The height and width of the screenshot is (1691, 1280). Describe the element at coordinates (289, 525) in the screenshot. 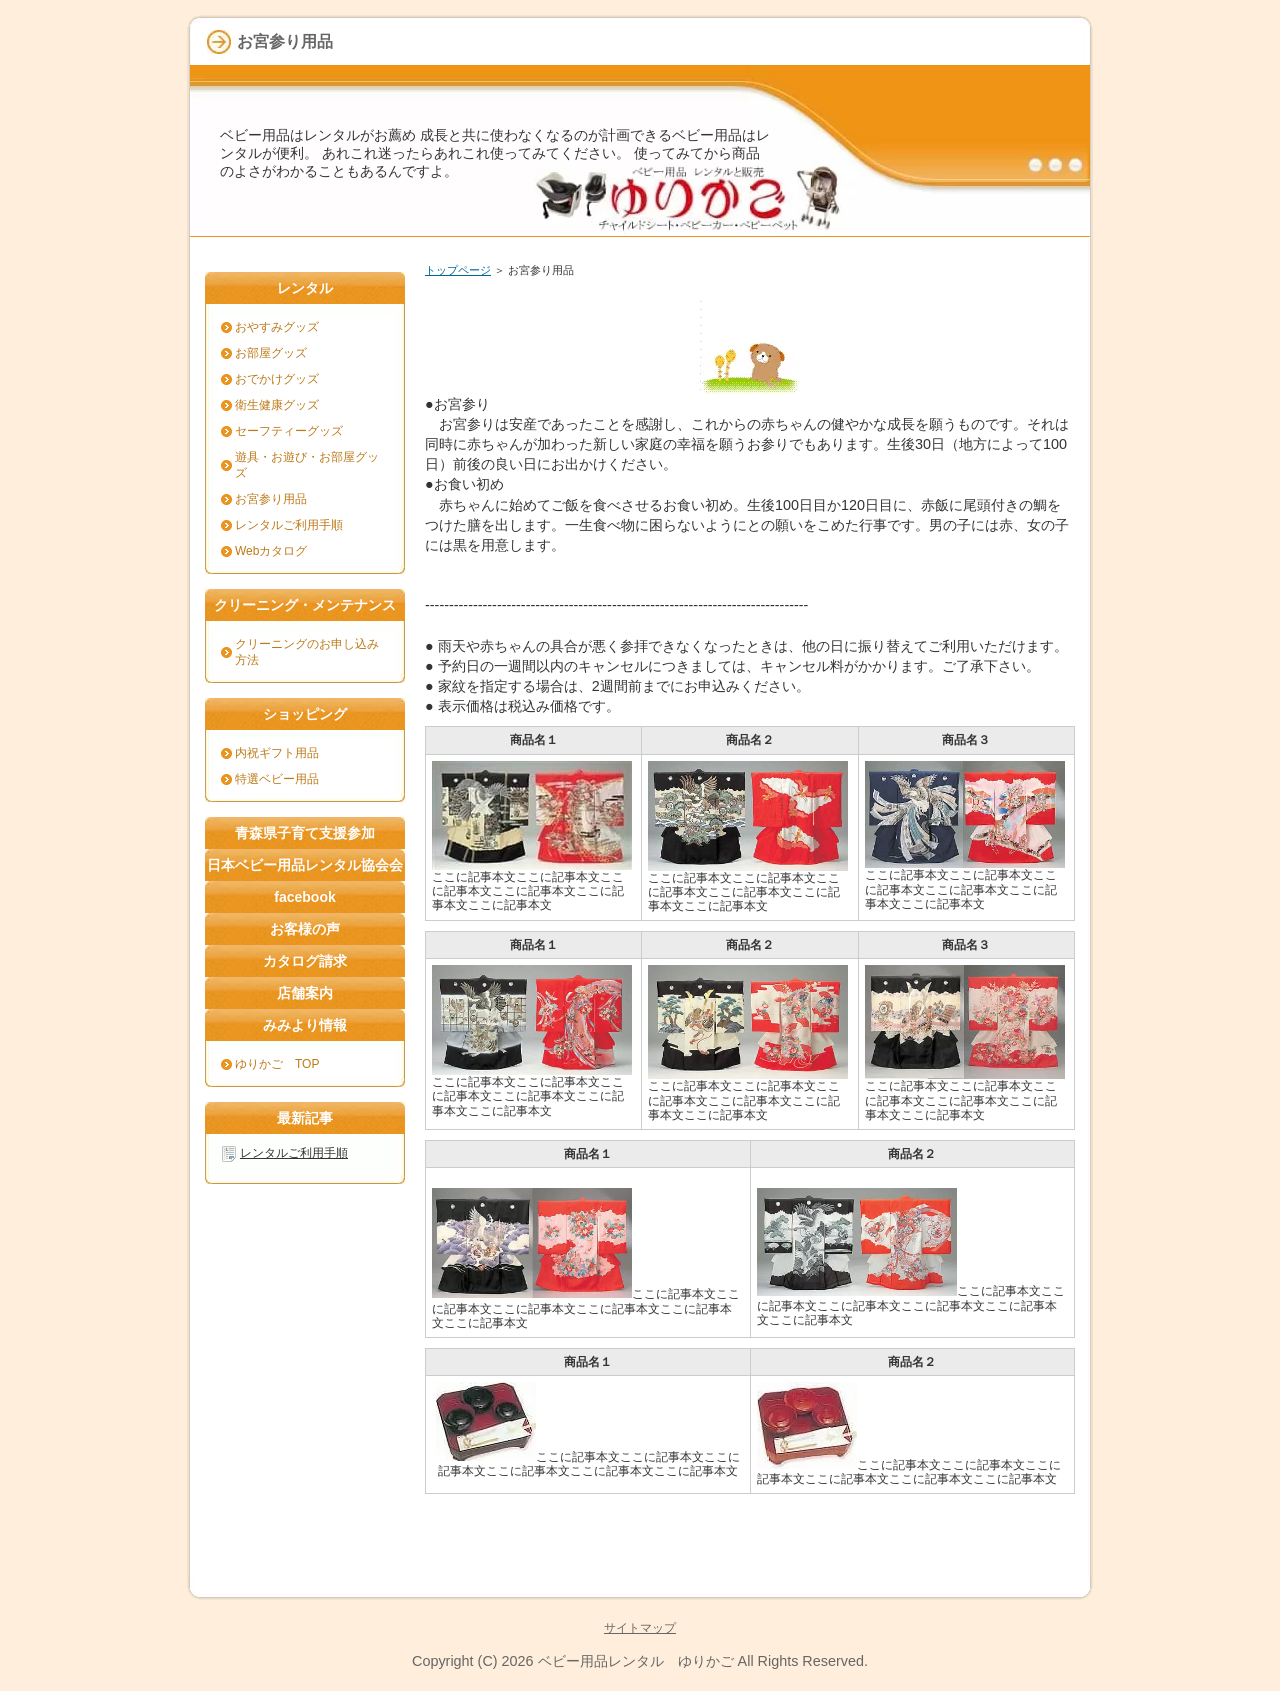

I see `レンタルご利用手順` at that location.